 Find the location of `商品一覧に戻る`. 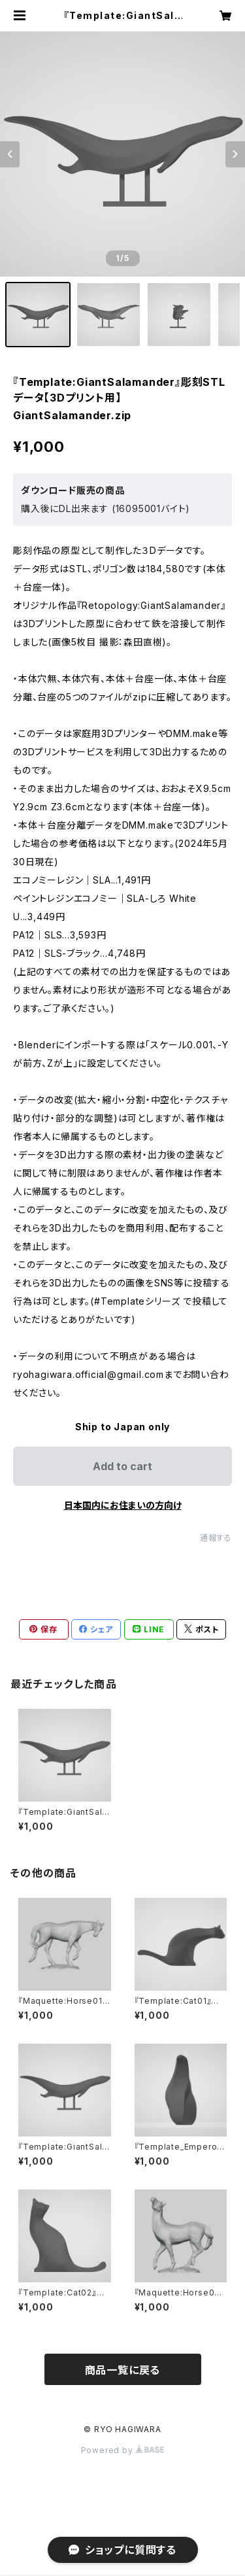

商品一覧に戻る is located at coordinates (123, 2370).